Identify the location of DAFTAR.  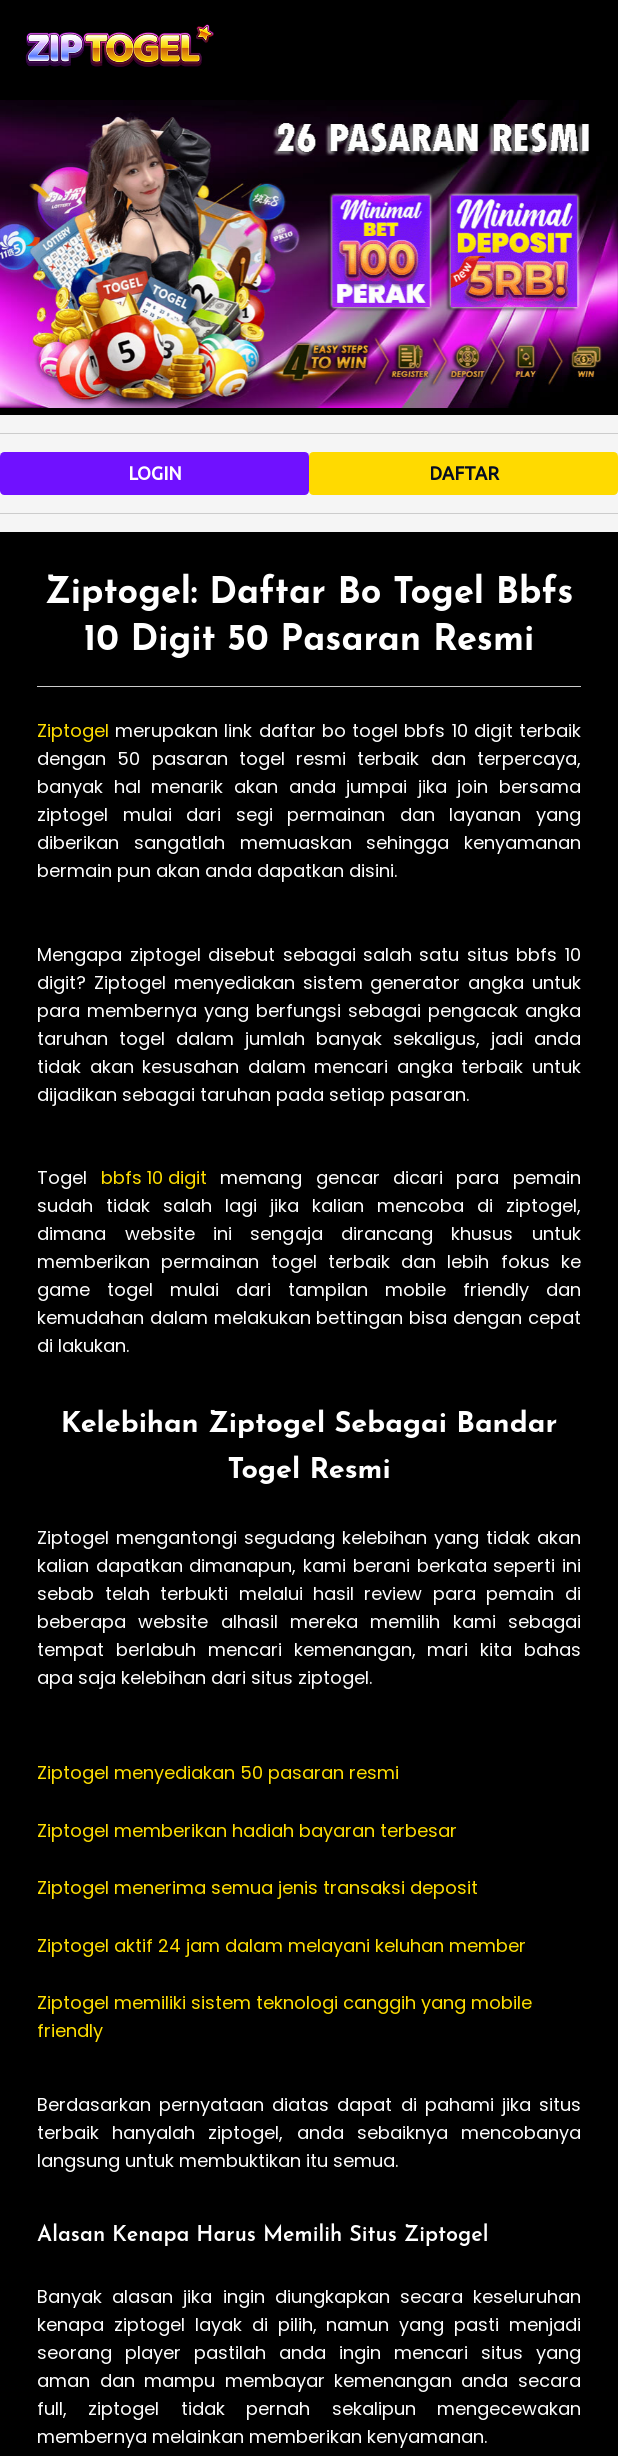
(464, 473).